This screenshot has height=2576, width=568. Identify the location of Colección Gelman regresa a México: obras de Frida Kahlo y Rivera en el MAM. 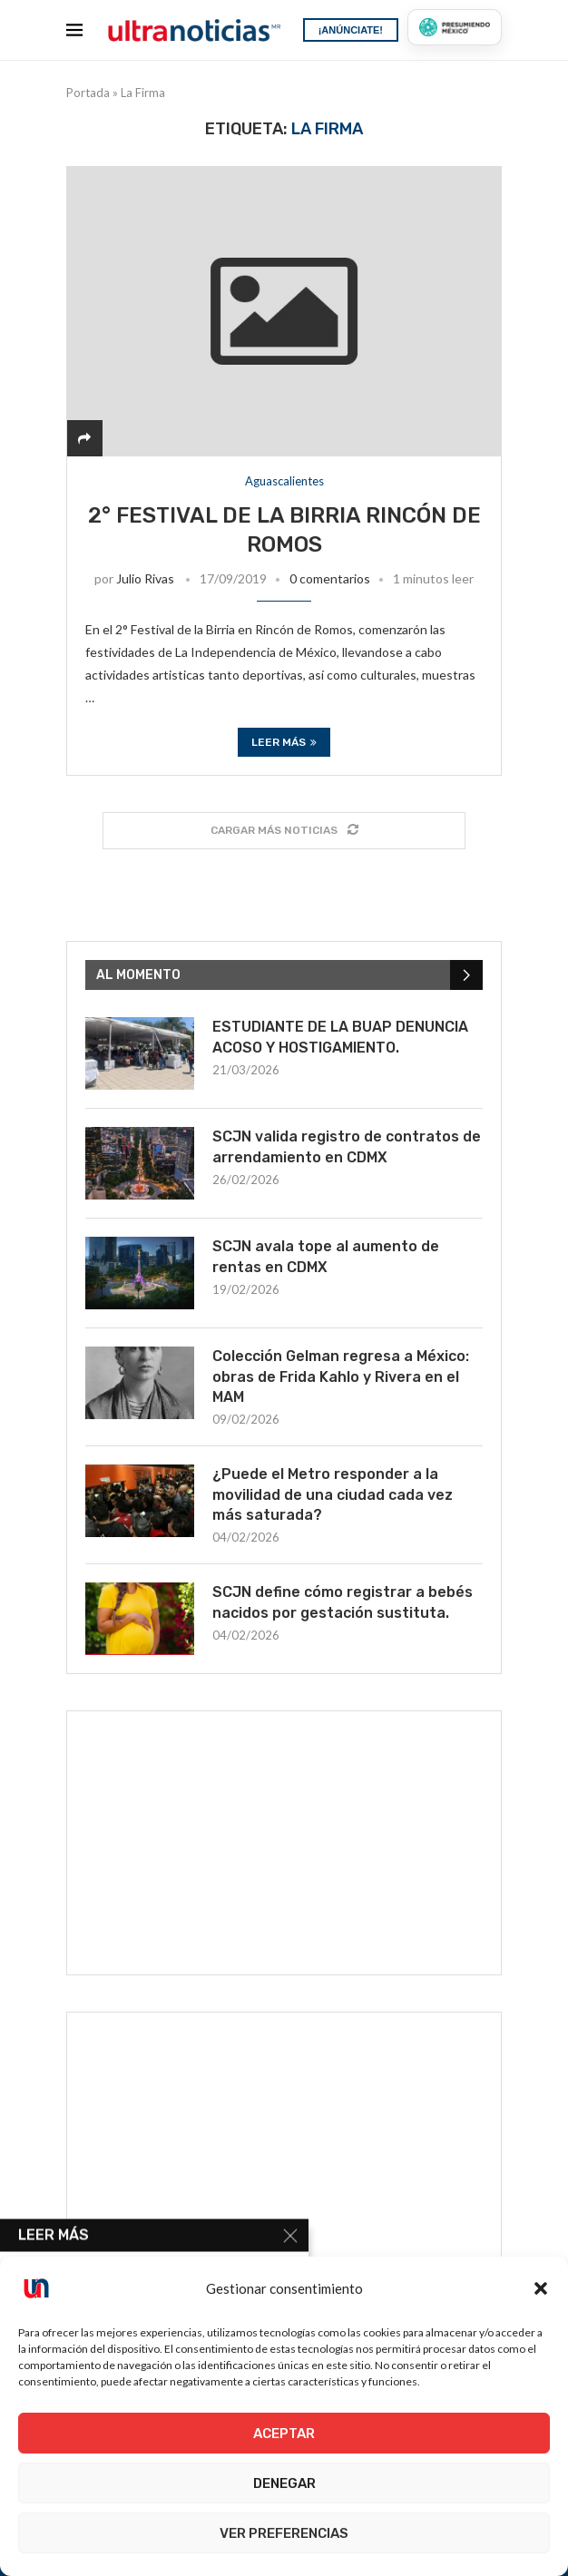
(340, 1376).